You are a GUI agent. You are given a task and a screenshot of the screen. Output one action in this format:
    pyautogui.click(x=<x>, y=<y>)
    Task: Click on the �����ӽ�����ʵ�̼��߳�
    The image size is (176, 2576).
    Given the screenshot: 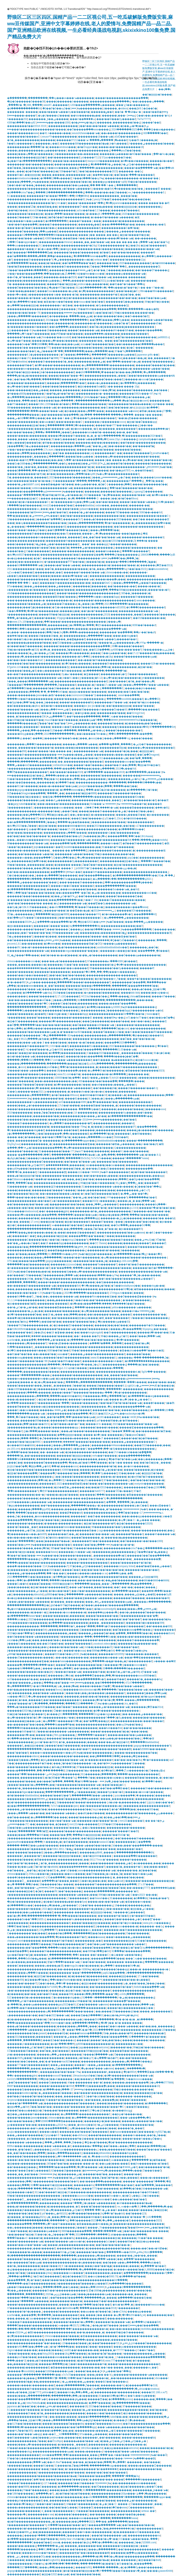 What is the action you would take?
    pyautogui.click(x=69, y=1509)
    